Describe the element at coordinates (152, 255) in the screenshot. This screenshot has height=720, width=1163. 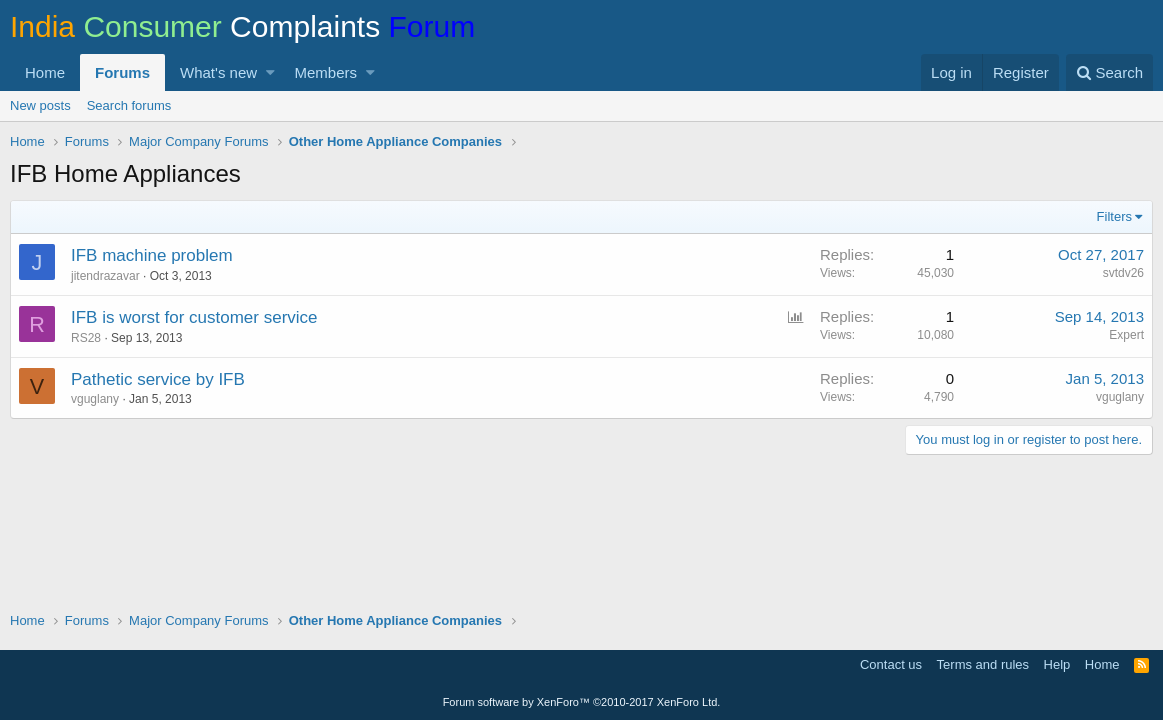
I see `IFB machine problem` at that location.